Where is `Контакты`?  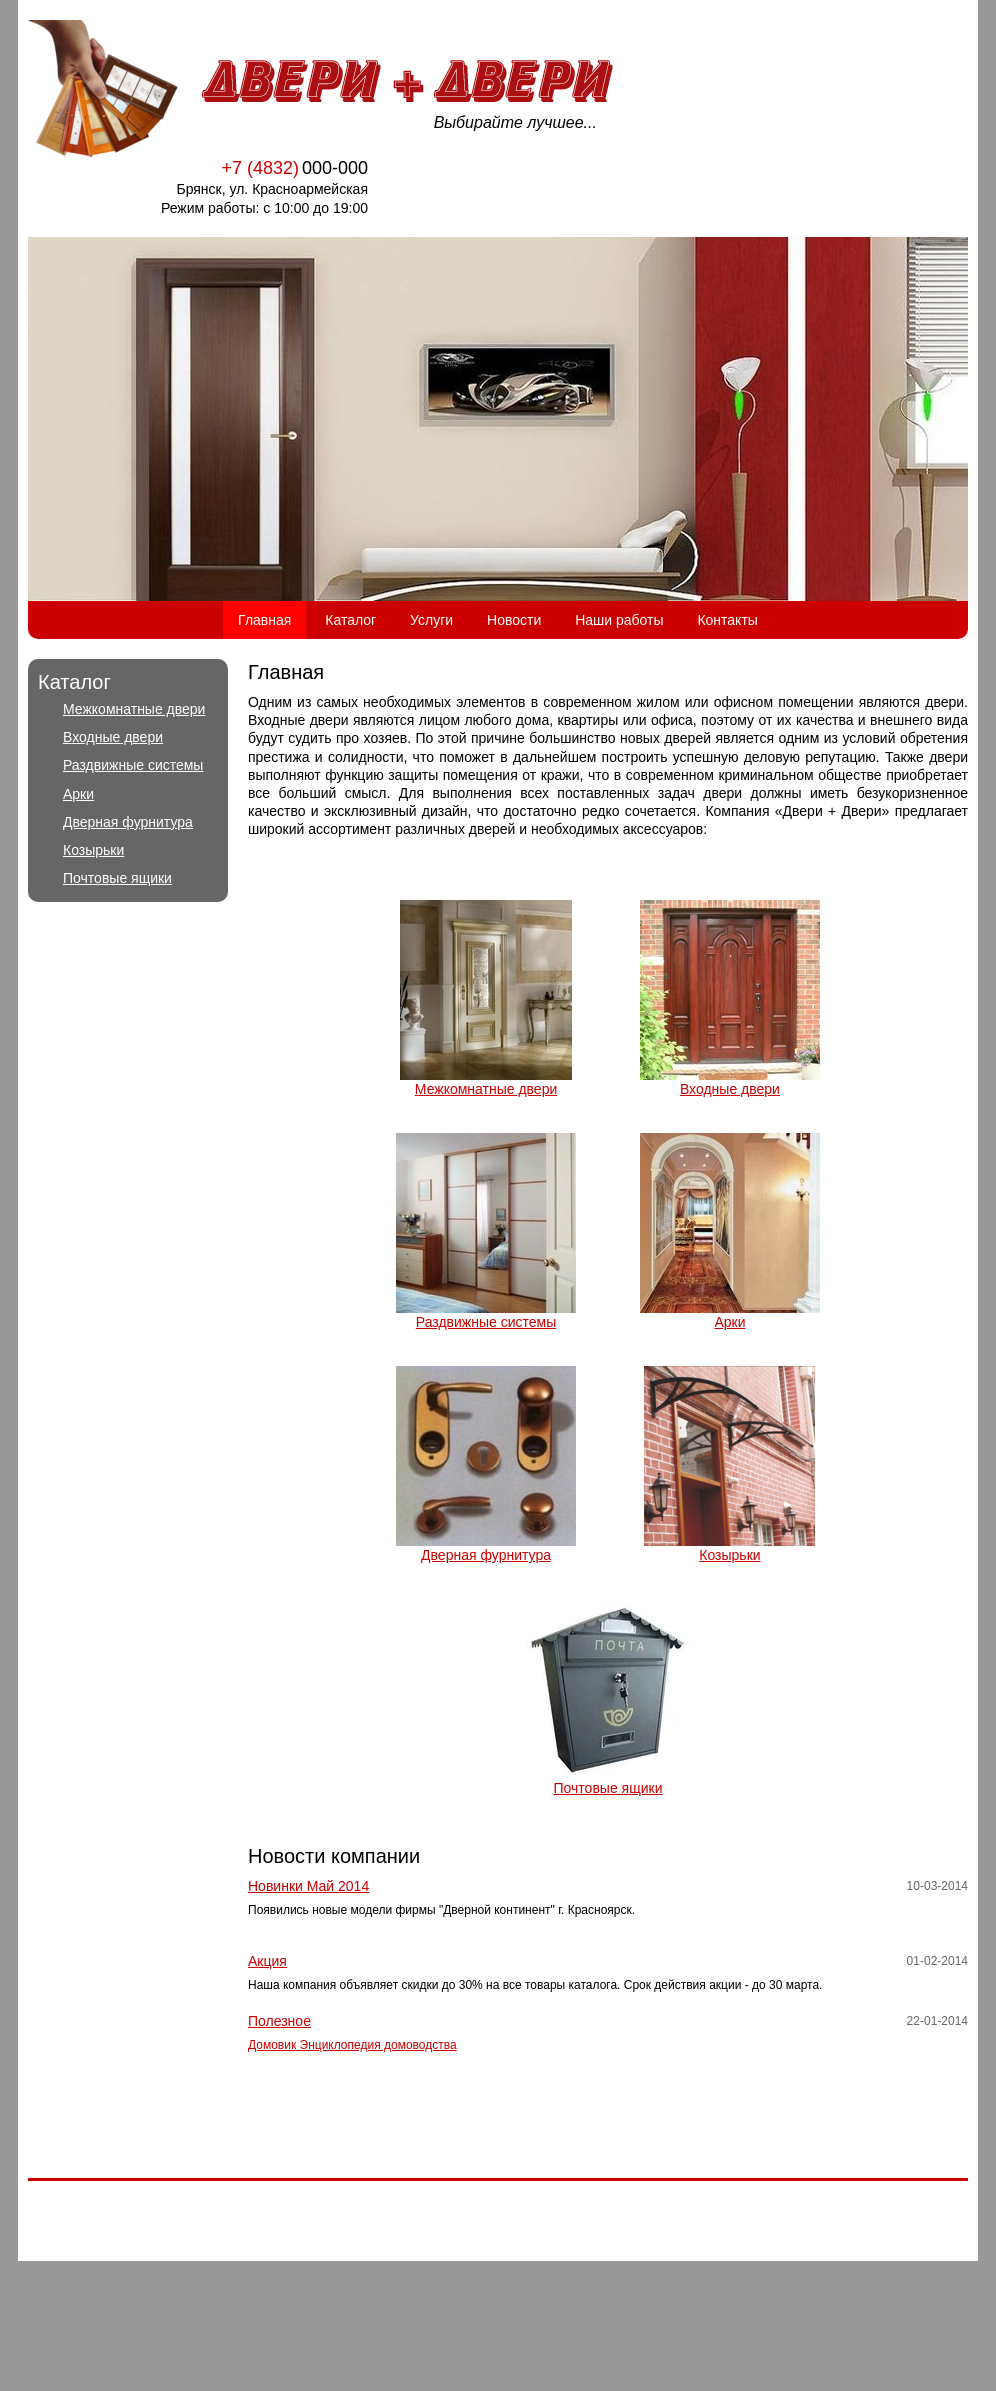
Контакты is located at coordinates (727, 620).